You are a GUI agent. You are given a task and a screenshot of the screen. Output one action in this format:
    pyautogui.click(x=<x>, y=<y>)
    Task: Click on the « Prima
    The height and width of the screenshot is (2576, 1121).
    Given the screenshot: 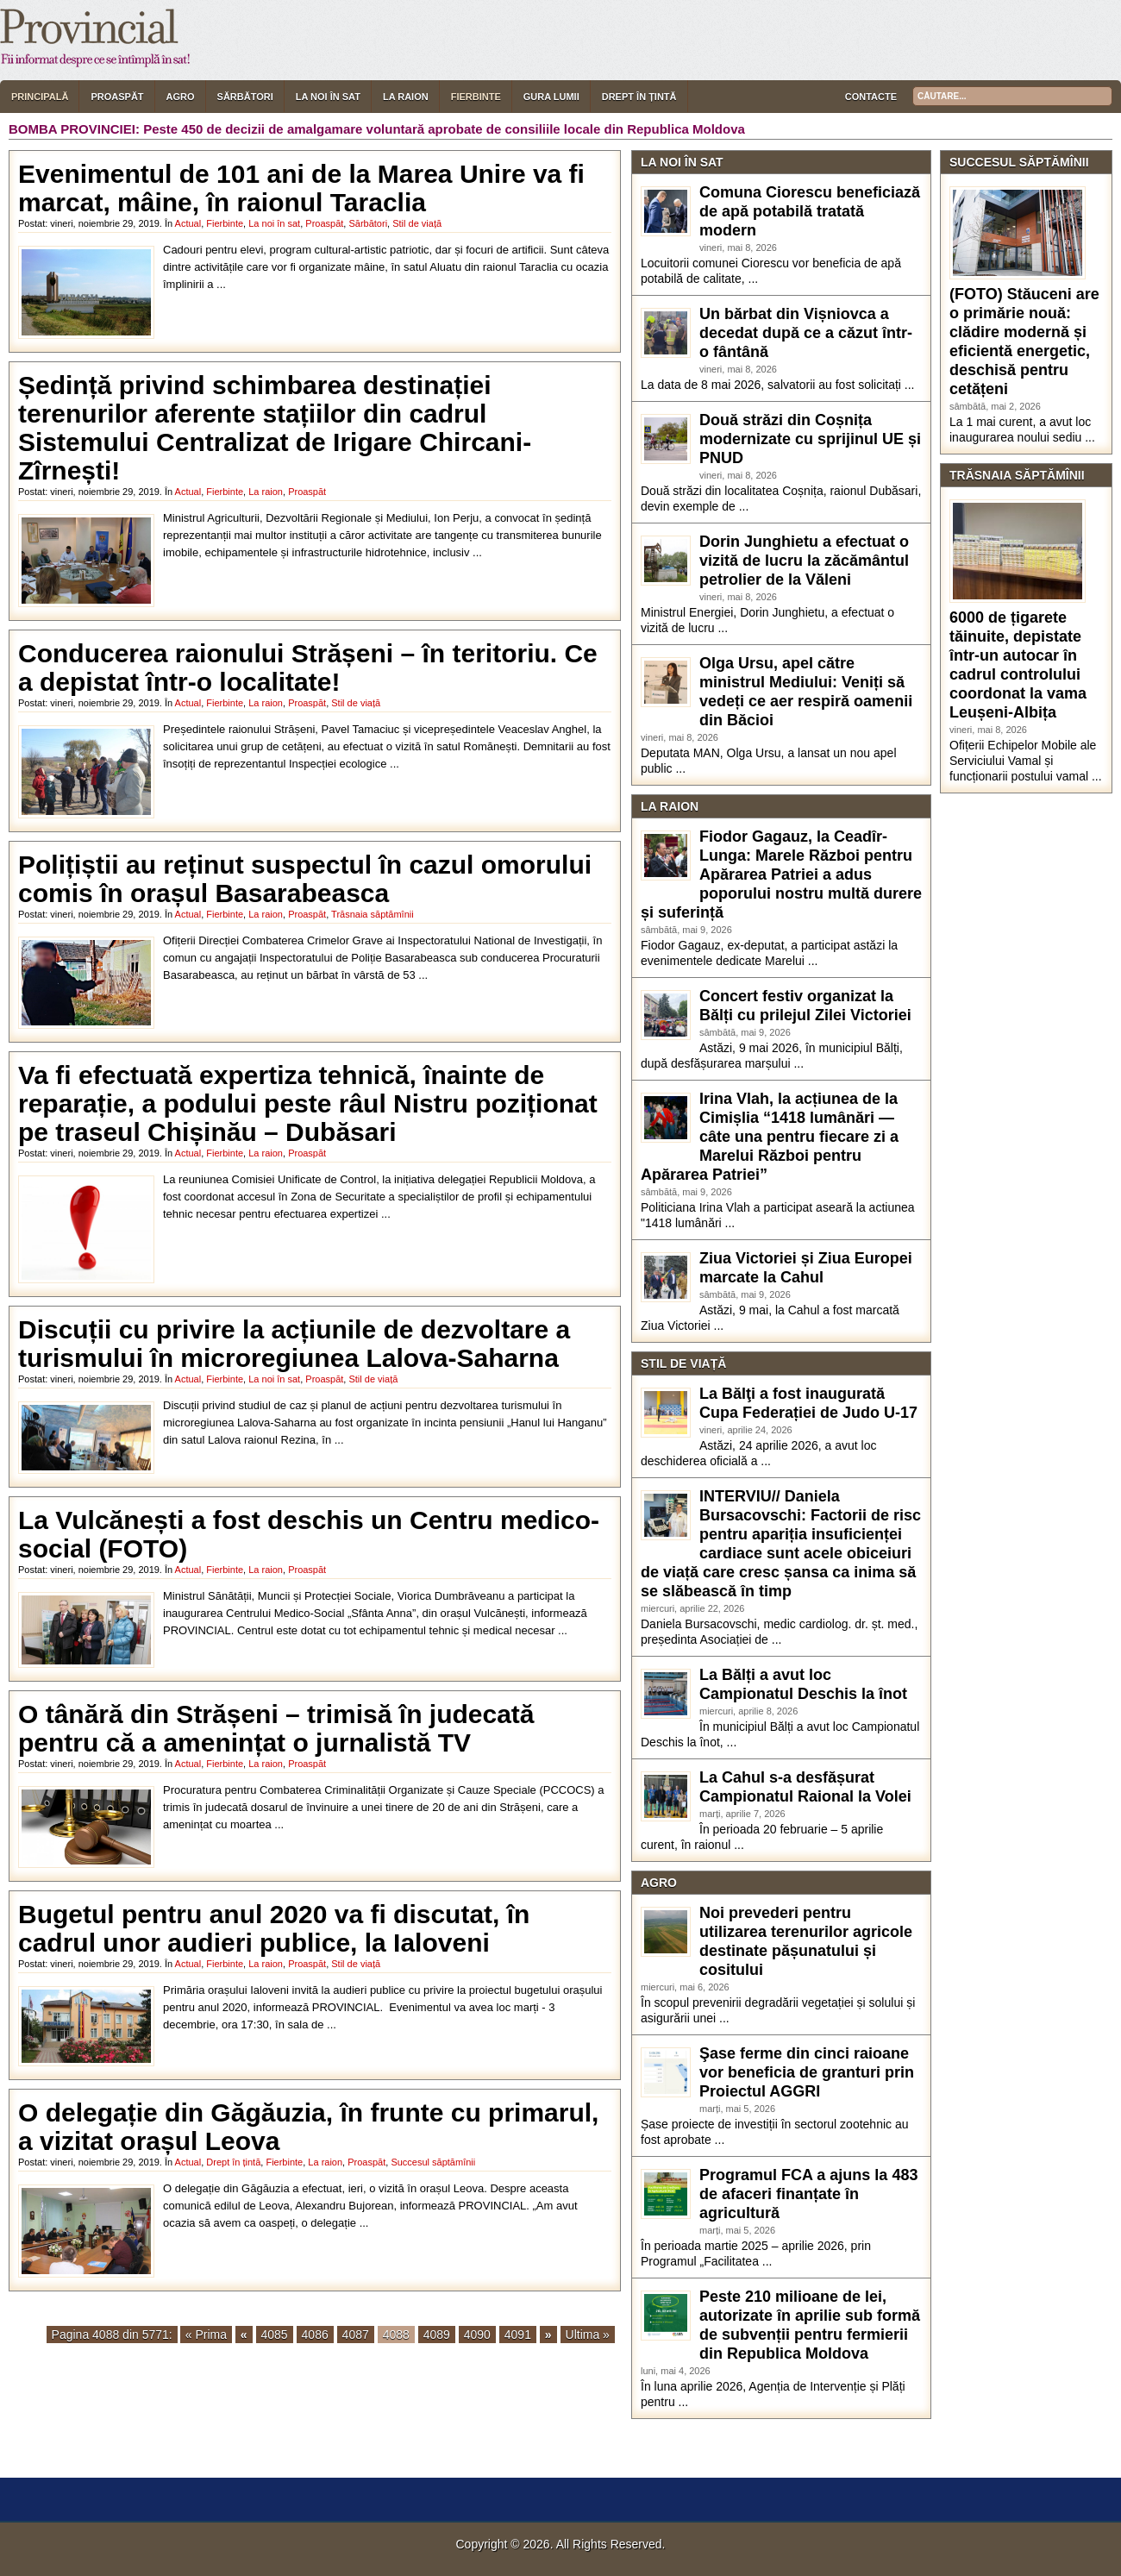 What is the action you would take?
    pyautogui.click(x=206, y=2334)
    